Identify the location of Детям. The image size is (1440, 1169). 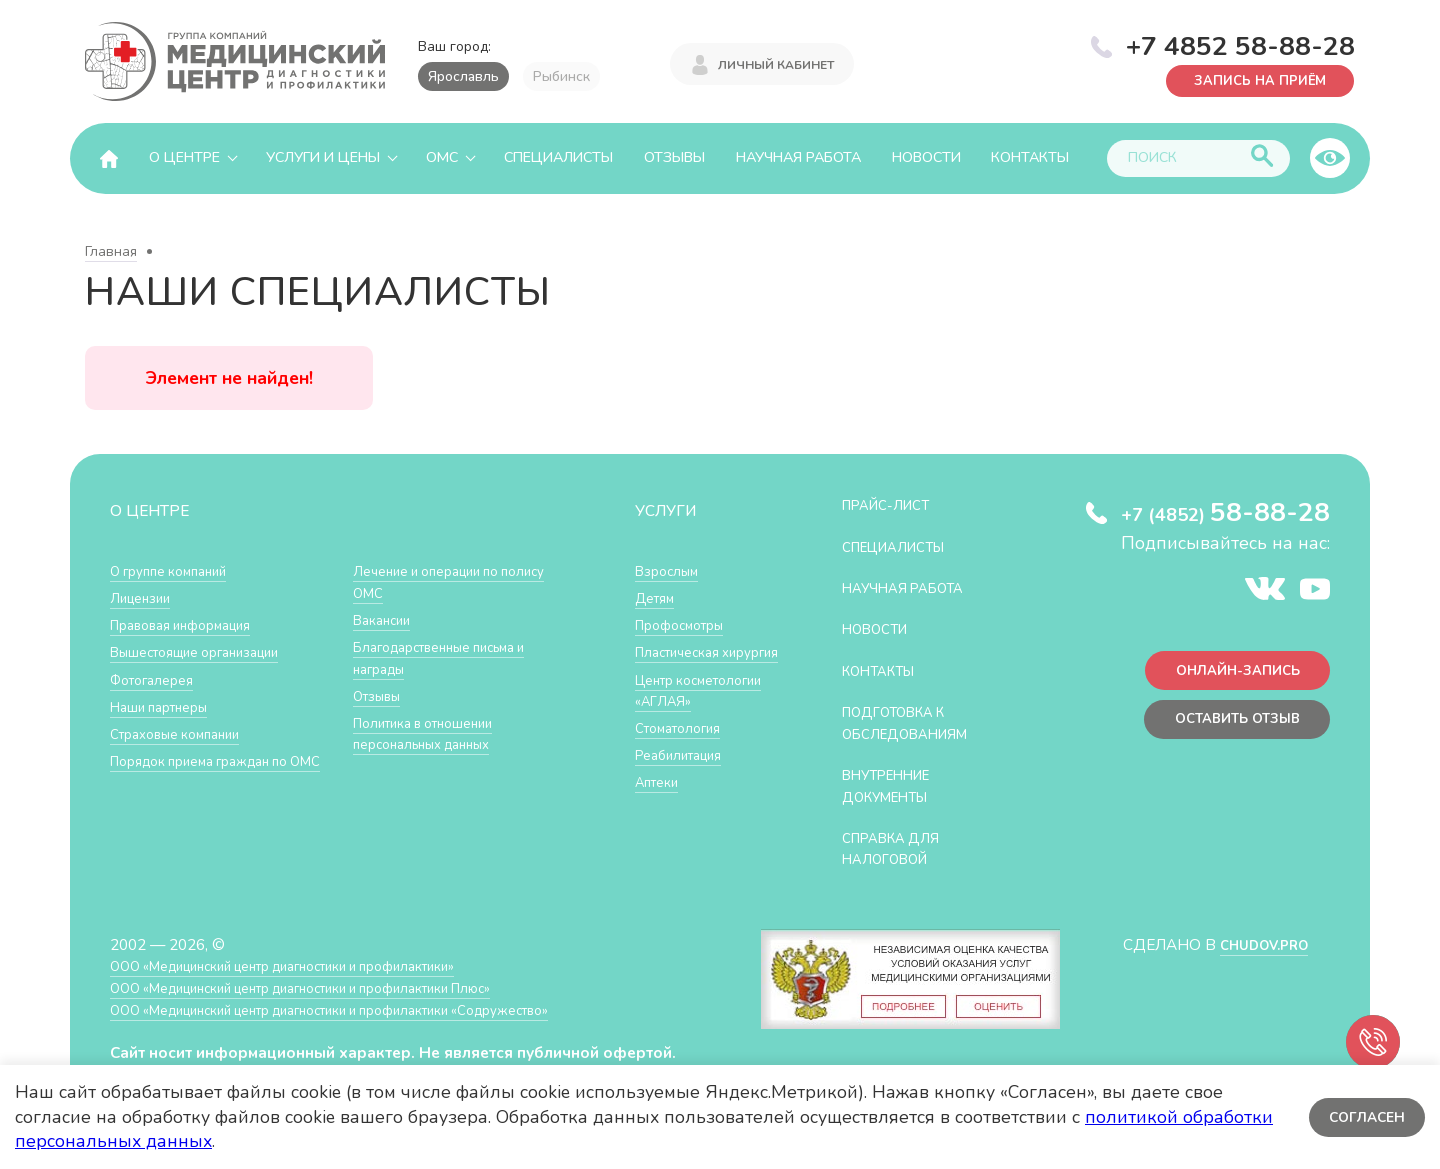
(658, 597).